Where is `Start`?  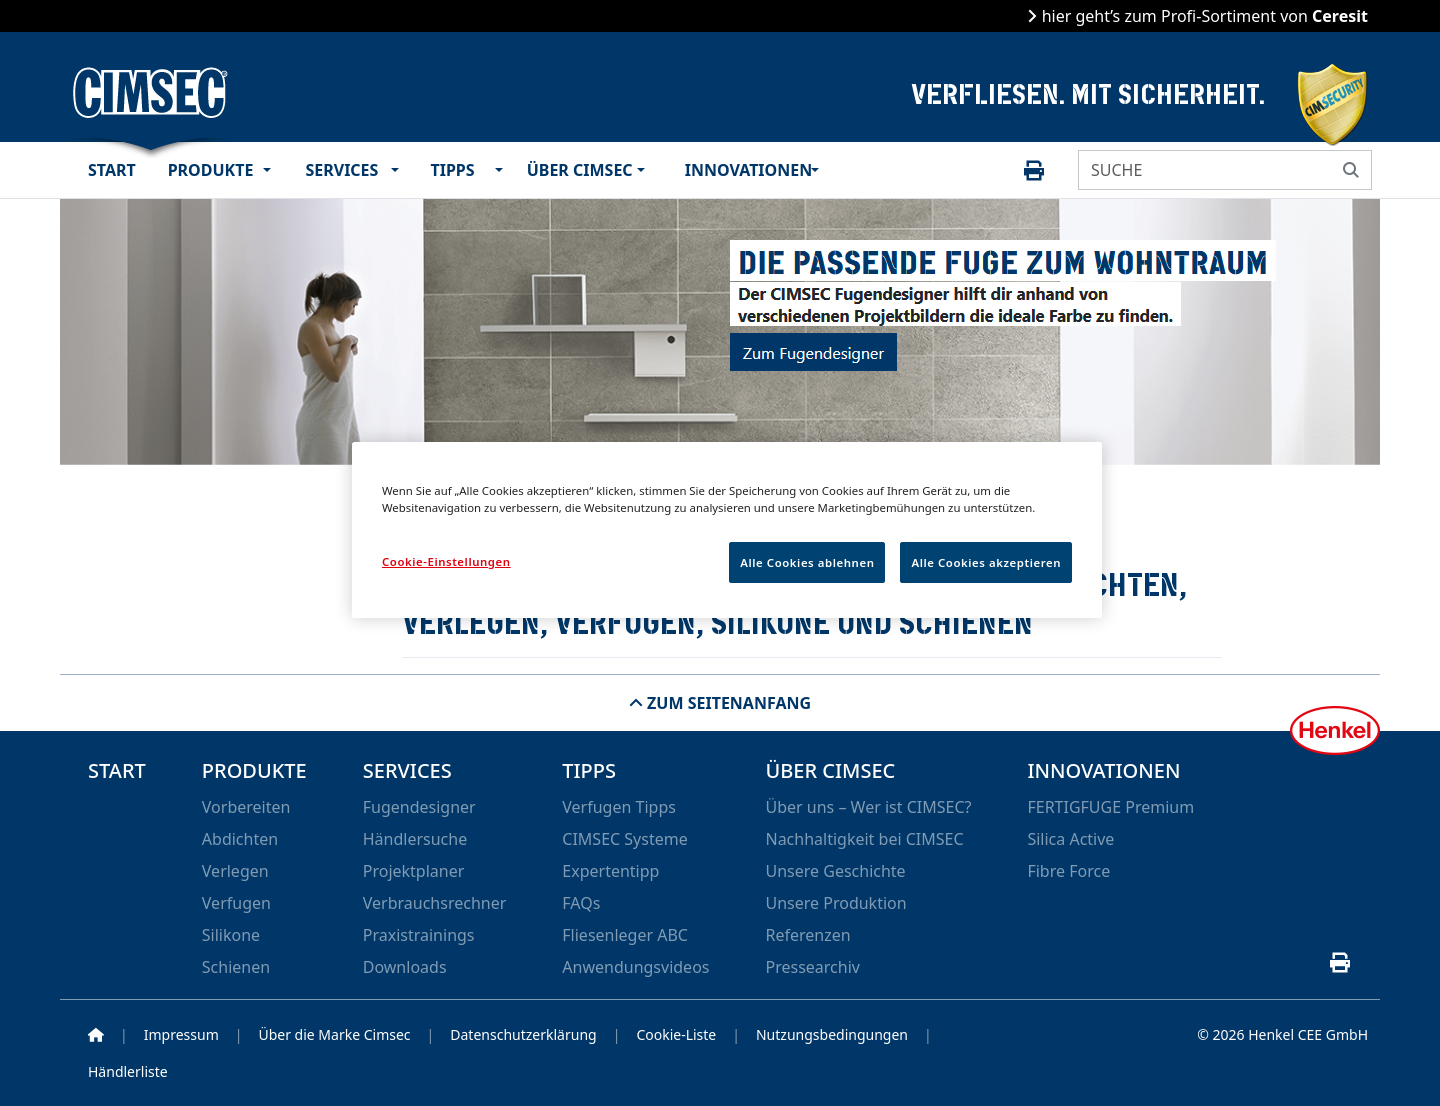
Start is located at coordinates (112, 170).